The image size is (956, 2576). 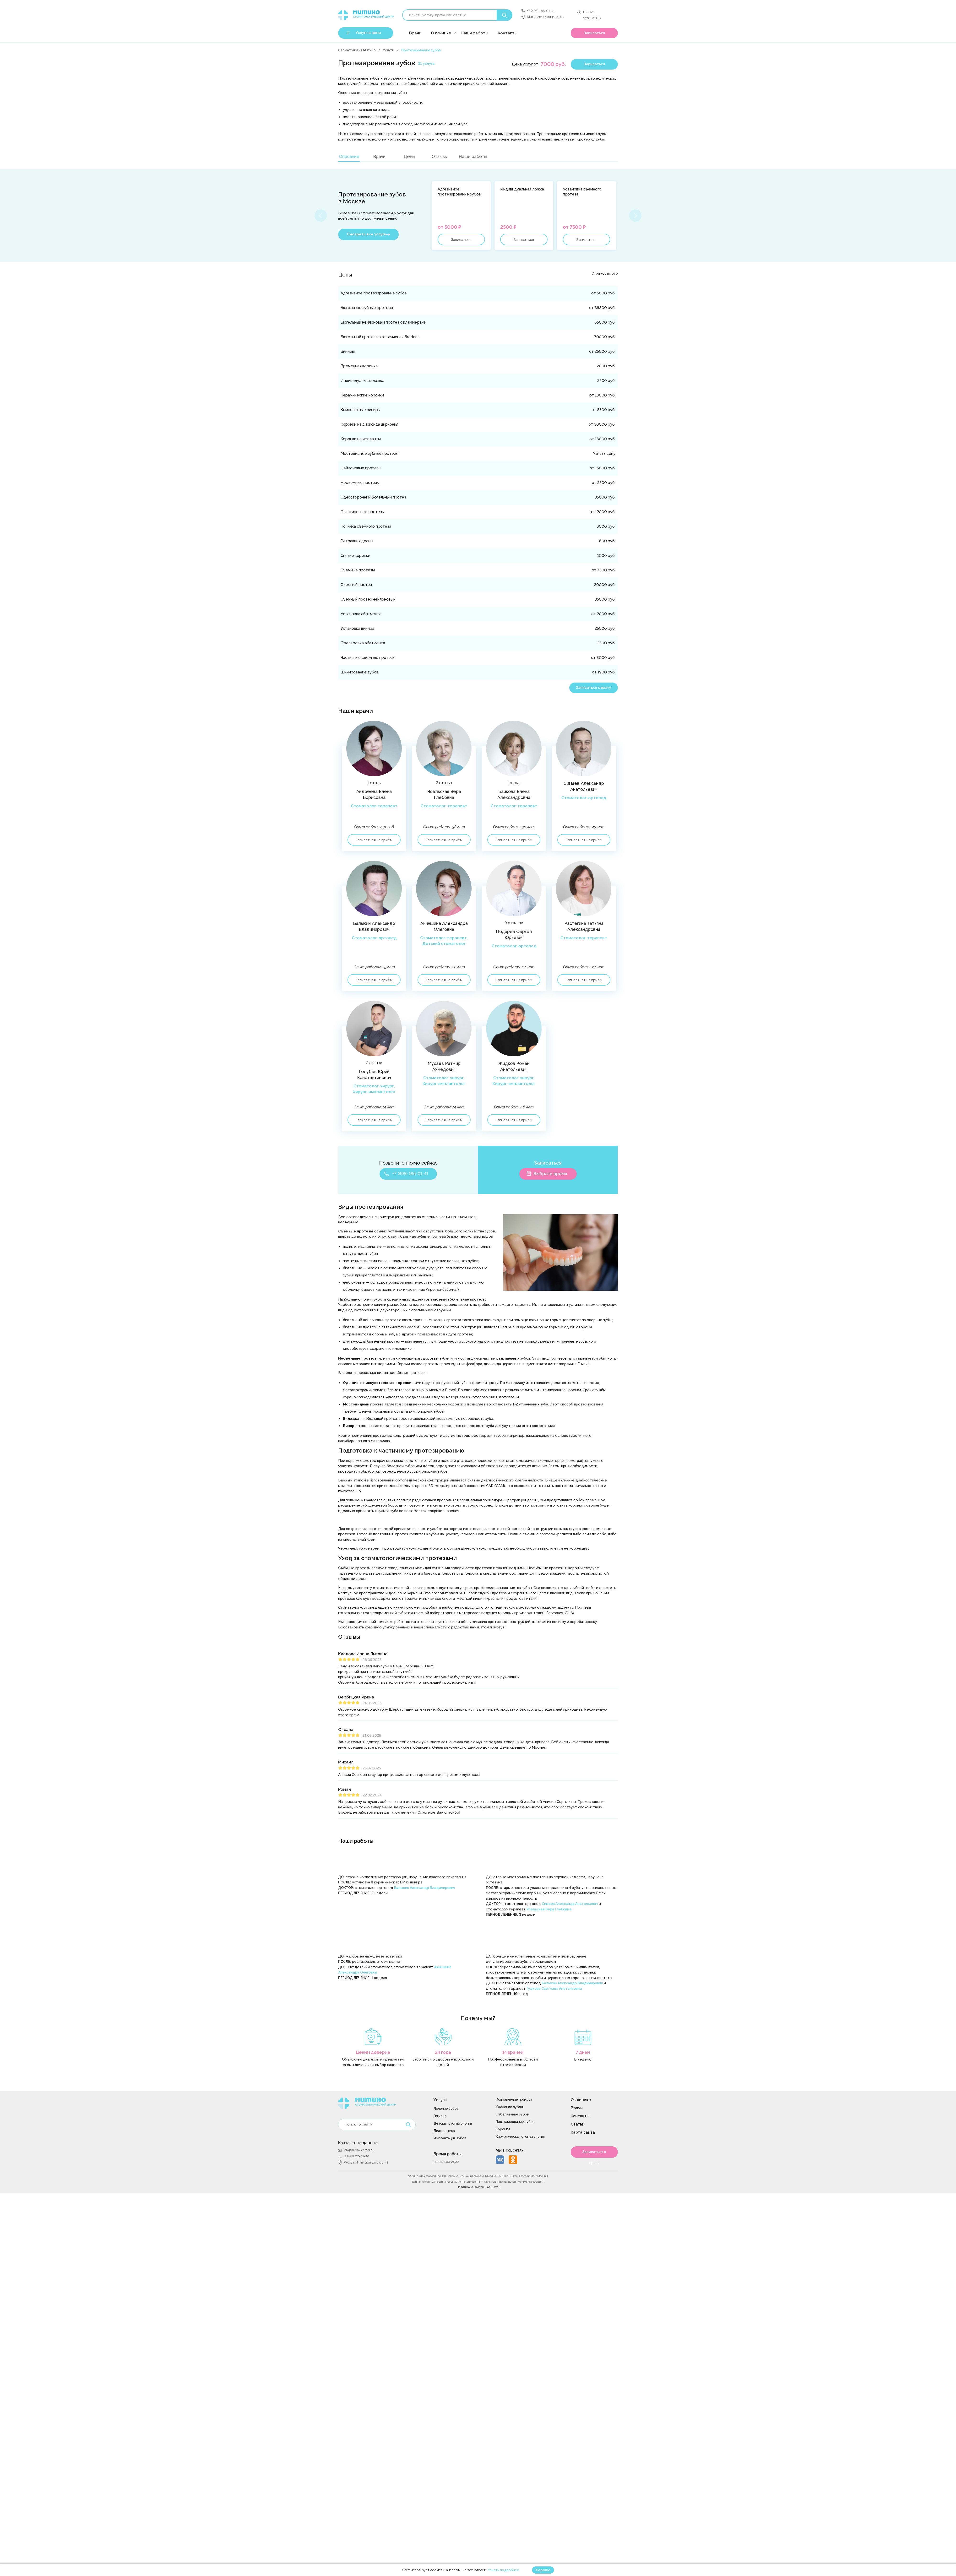 What do you see at coordinates (444, 2131) in the screenshot?
I see `Диагностика` at bounding box center [444, 2131].